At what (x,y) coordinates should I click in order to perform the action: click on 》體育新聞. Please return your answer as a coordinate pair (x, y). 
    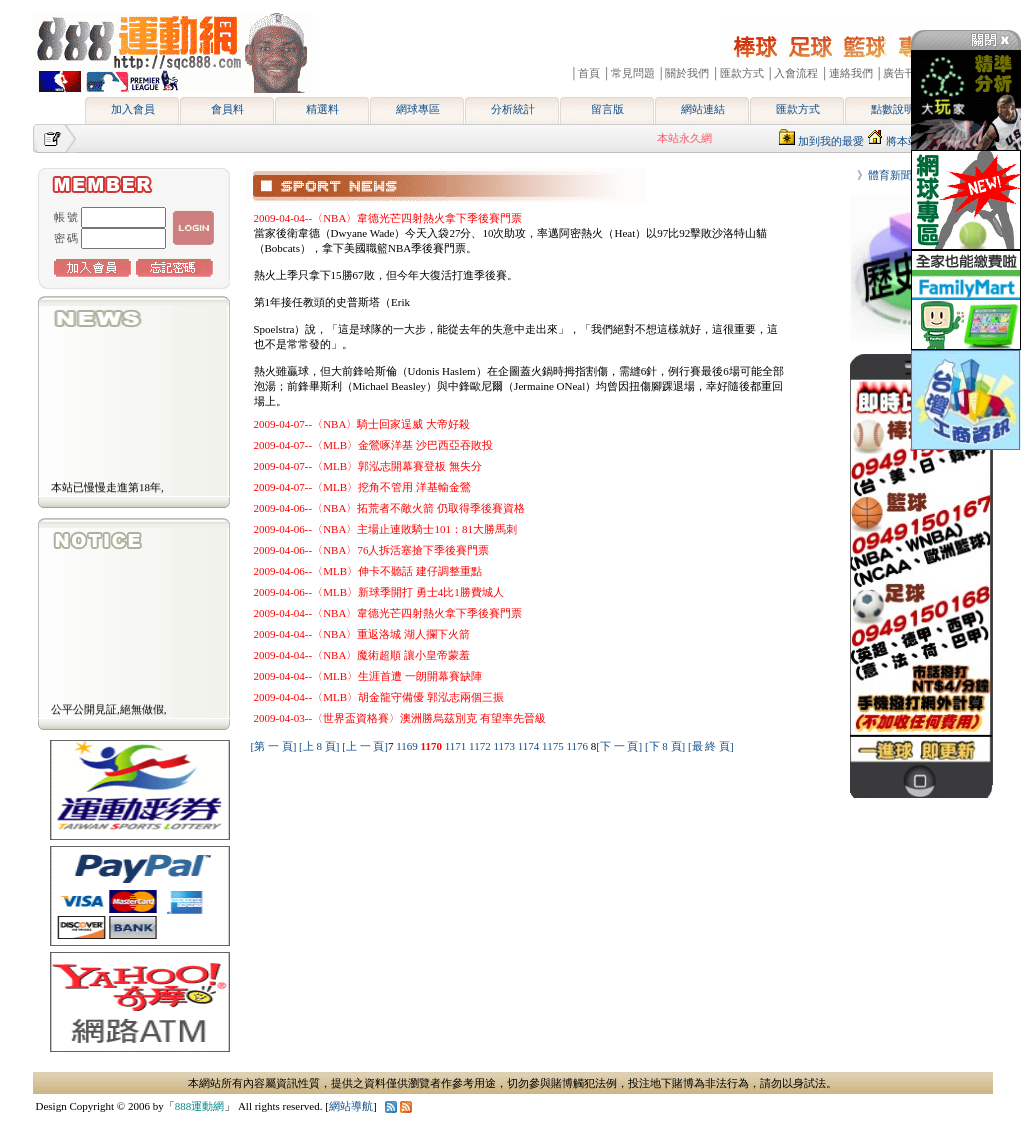
    Looking at the image, I should click on (879, 175).